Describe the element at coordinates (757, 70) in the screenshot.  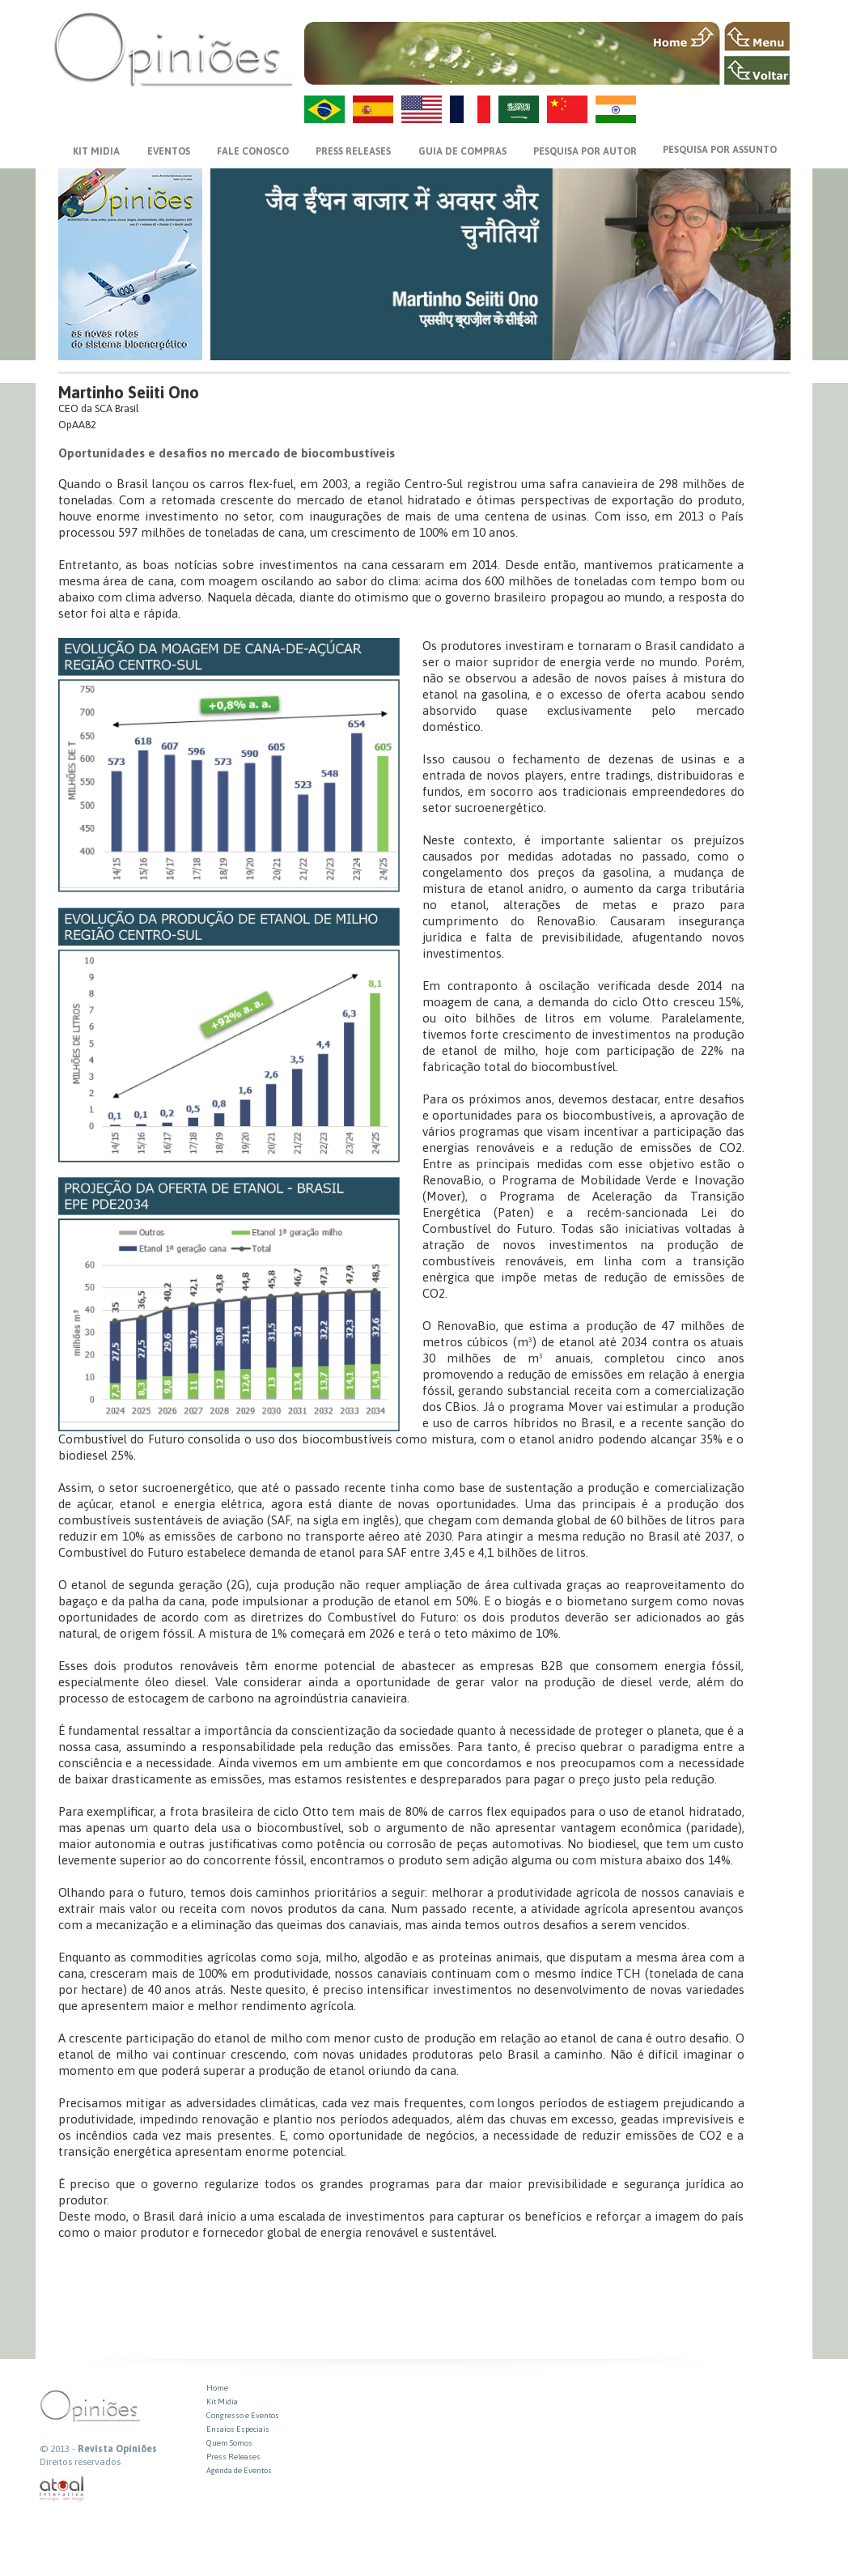
I see `VOLTAR` at that location.